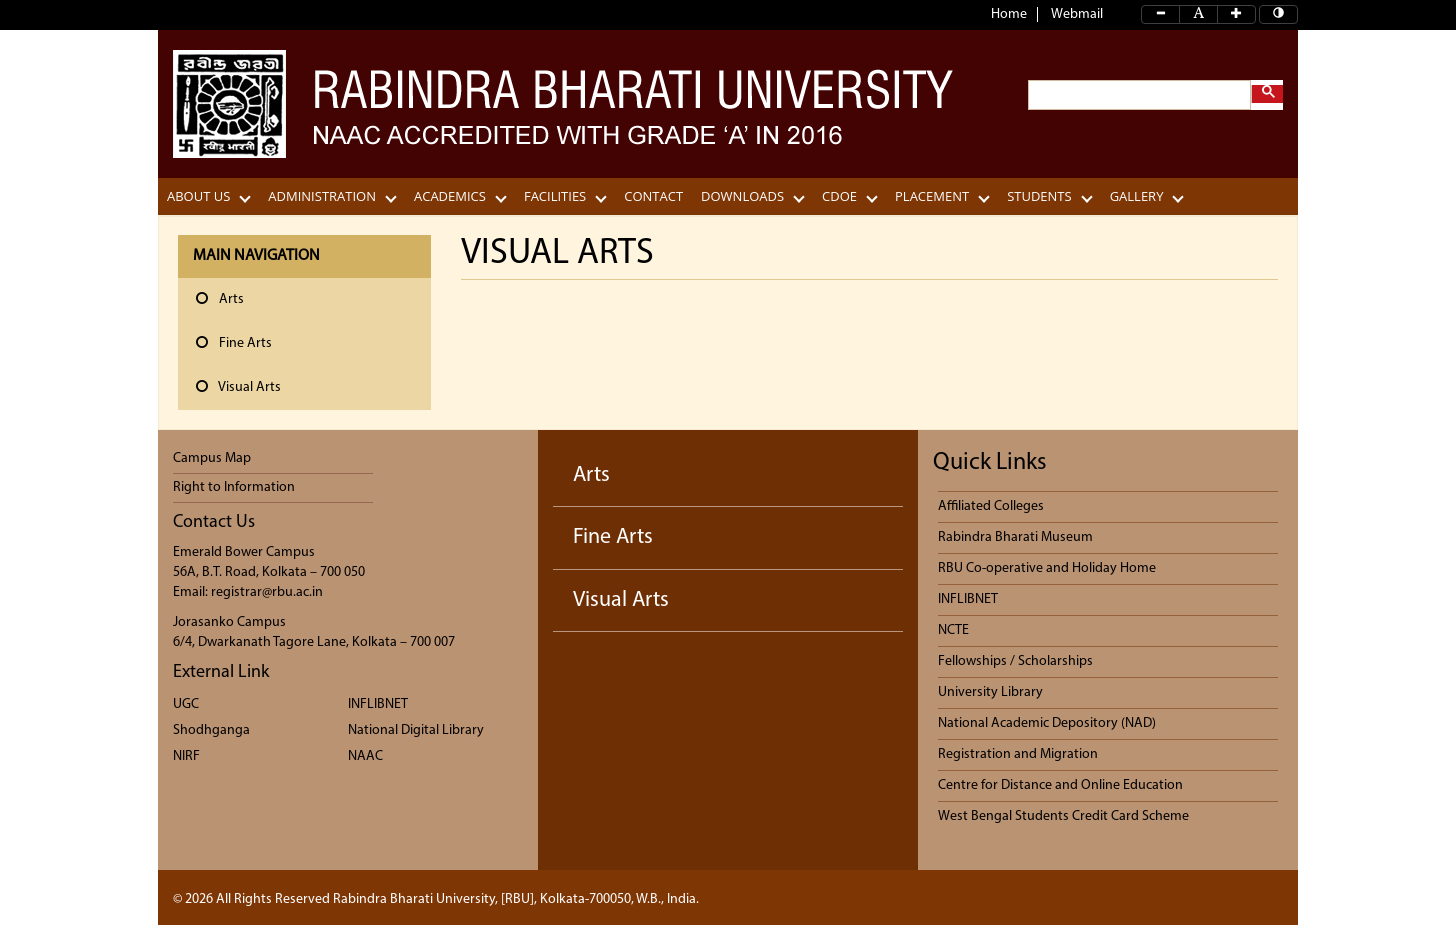 The height and width of the screenshot is (925, 1456). Describe the element at coordinates (322, 196) in the screenshot. I see `Administration` at that location.